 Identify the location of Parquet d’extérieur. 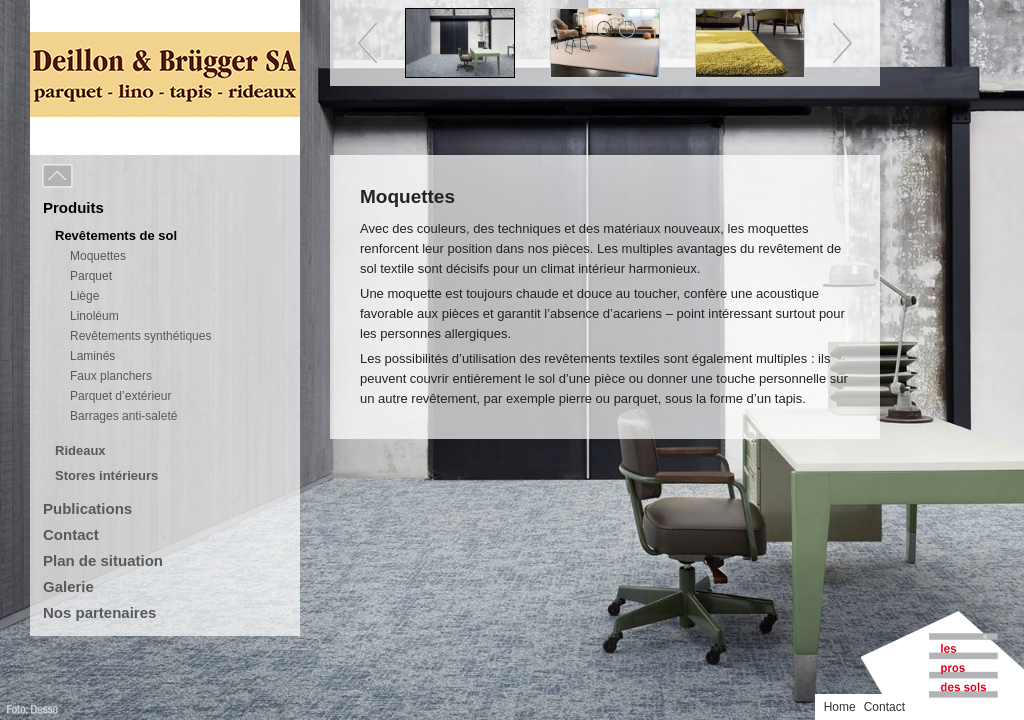
(120, 396).